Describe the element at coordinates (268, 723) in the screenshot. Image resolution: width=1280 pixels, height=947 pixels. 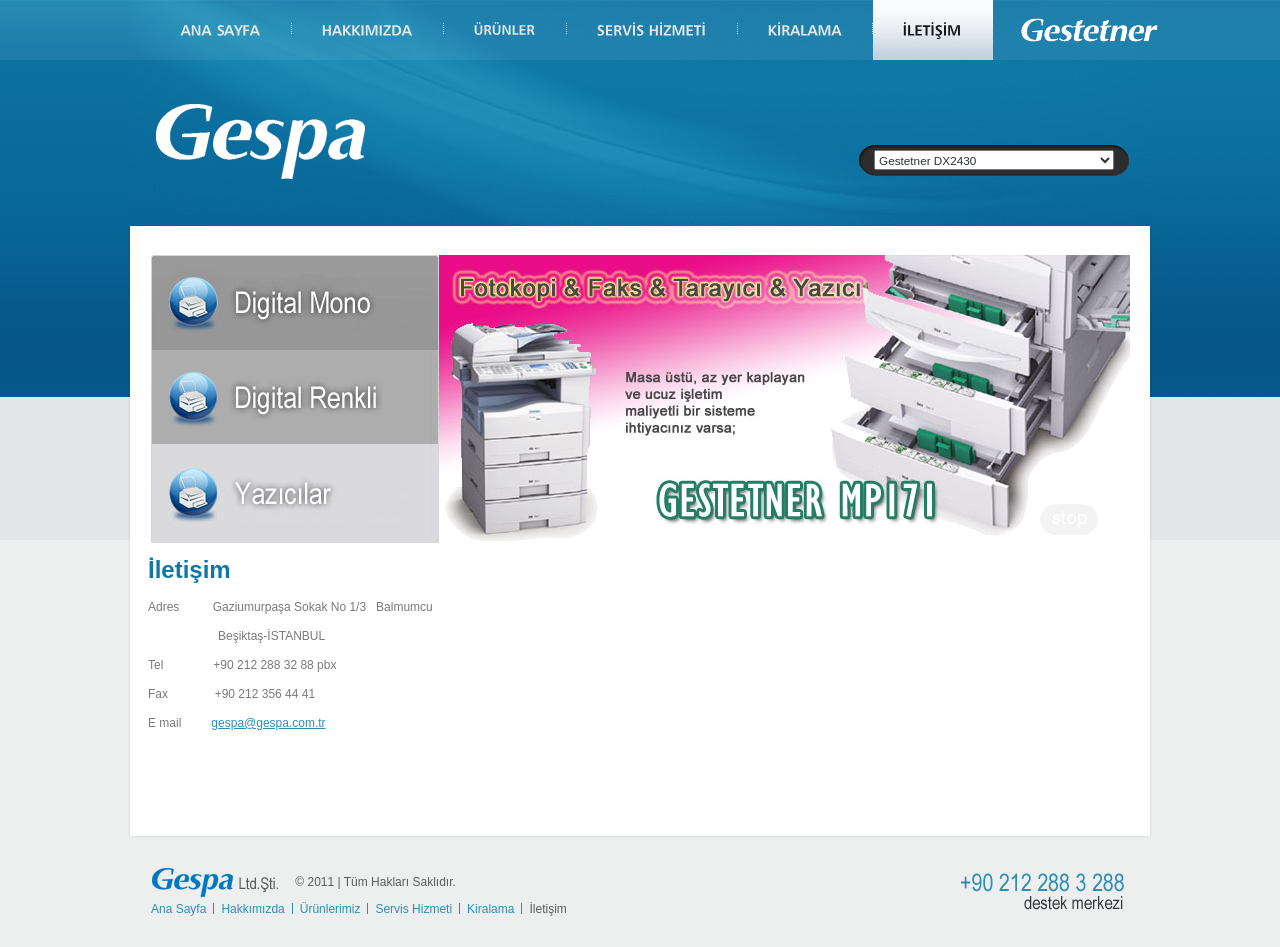
I see `gespa@gespa.com.tr` at that location.